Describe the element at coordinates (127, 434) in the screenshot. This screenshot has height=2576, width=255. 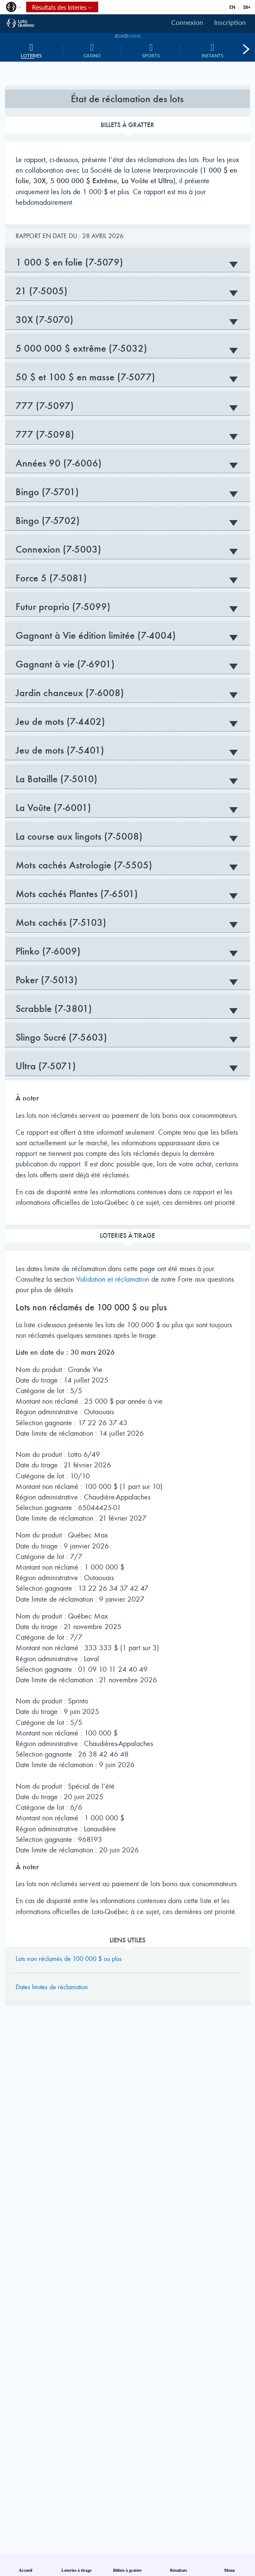
I see `777 (7-5098) [tab]` at that location.